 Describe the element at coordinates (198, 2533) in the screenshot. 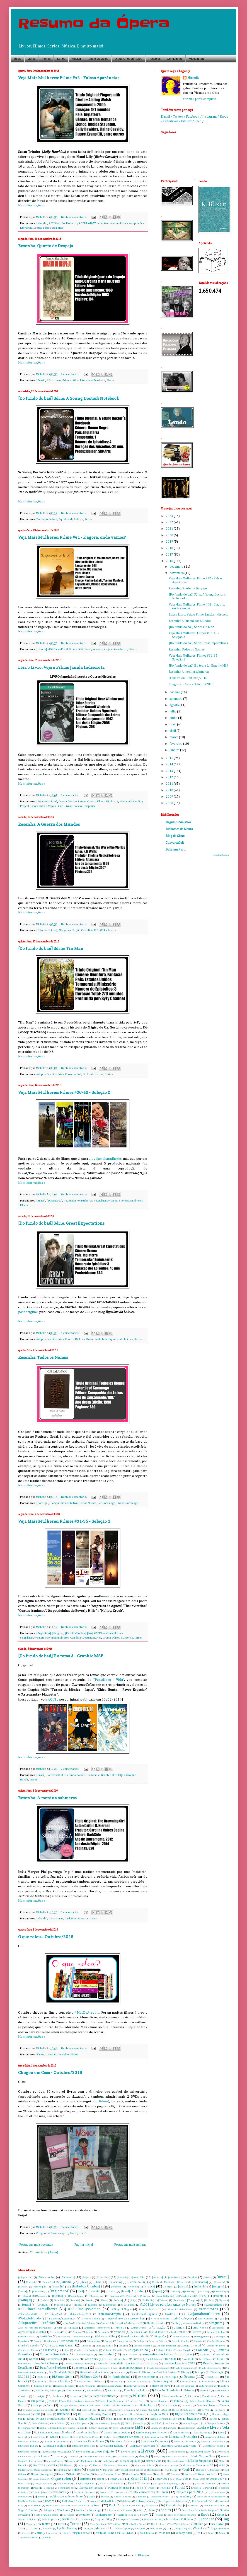

I see `YA` at that location.